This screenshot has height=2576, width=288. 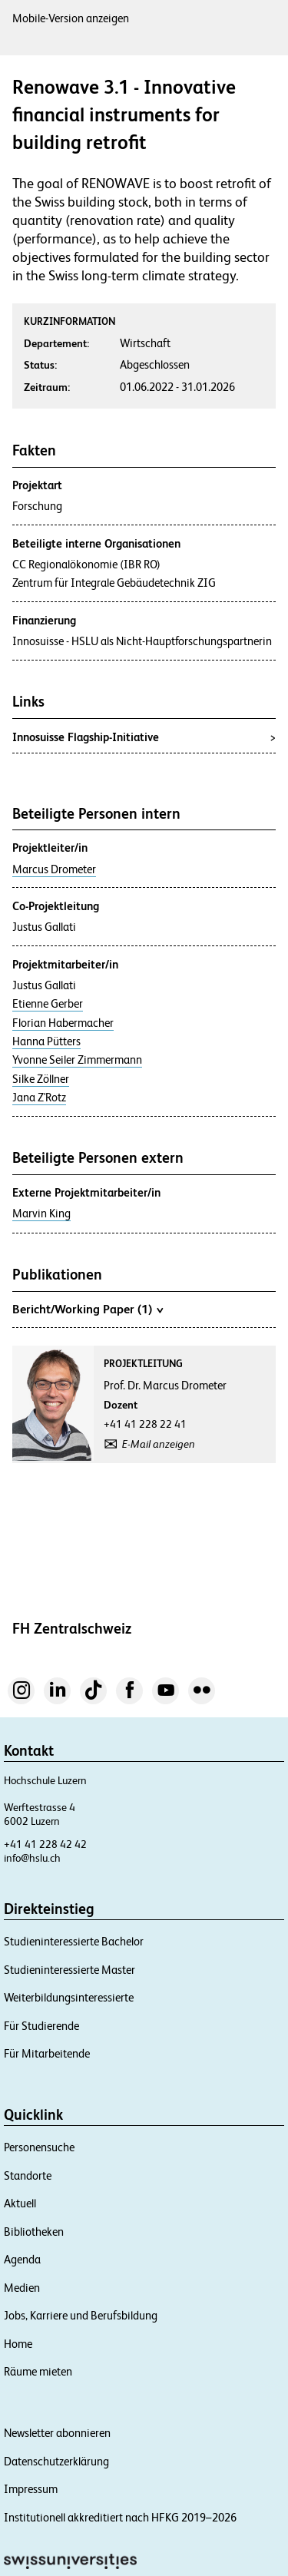 What do you see at coordinates (69, 1997) in the screenshot?
I see `Weiterbildungsinteressierte` at bounding box center [69, 1997].